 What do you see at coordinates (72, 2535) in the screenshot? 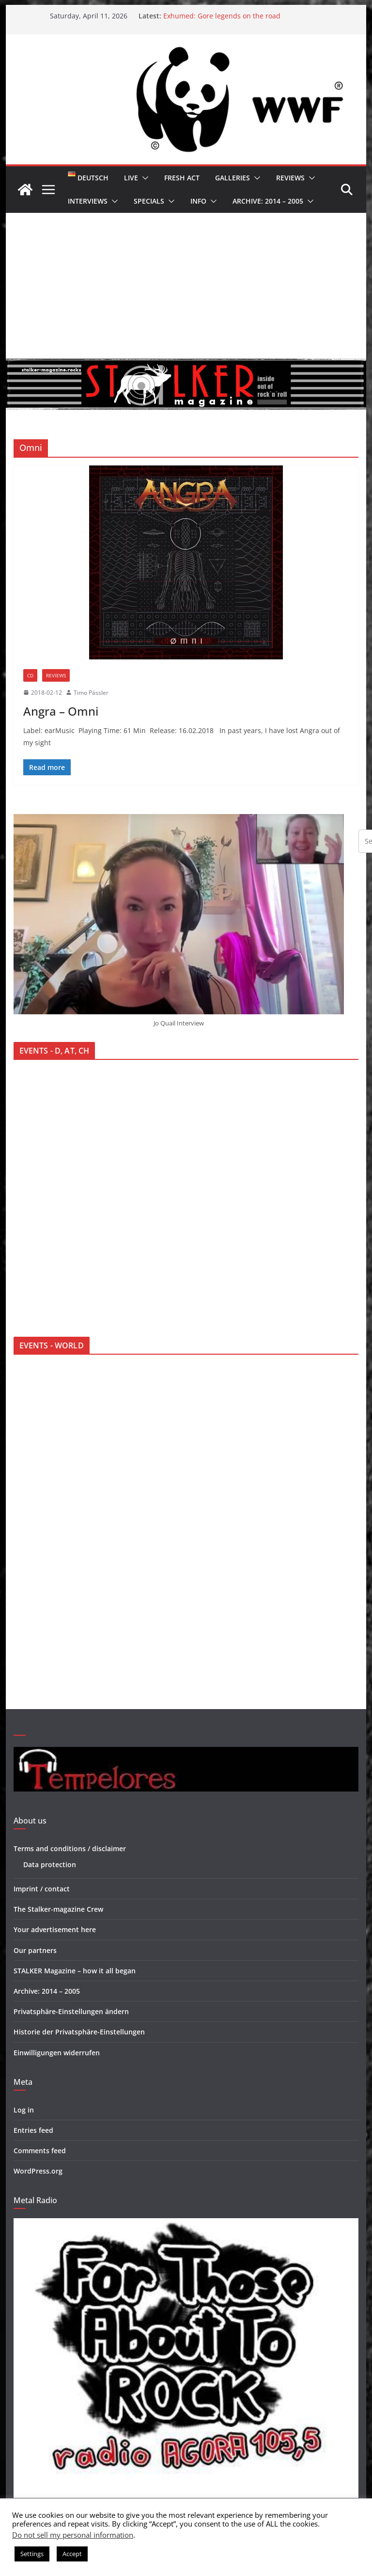
I see `Do not sell my personal information` at bounding box center [72, 2535].